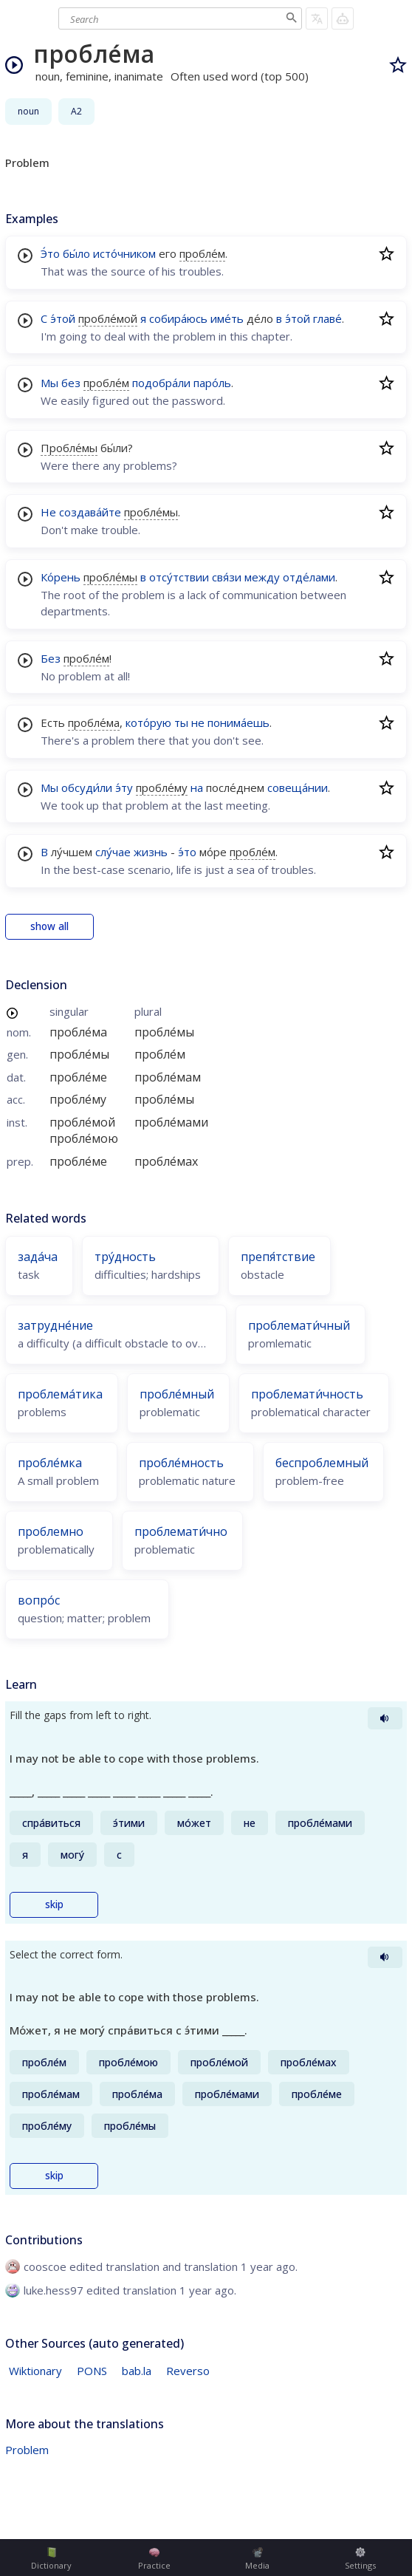 The image size is (412, 2576). I want to click on затрудне́ние, so click(55, 1325).